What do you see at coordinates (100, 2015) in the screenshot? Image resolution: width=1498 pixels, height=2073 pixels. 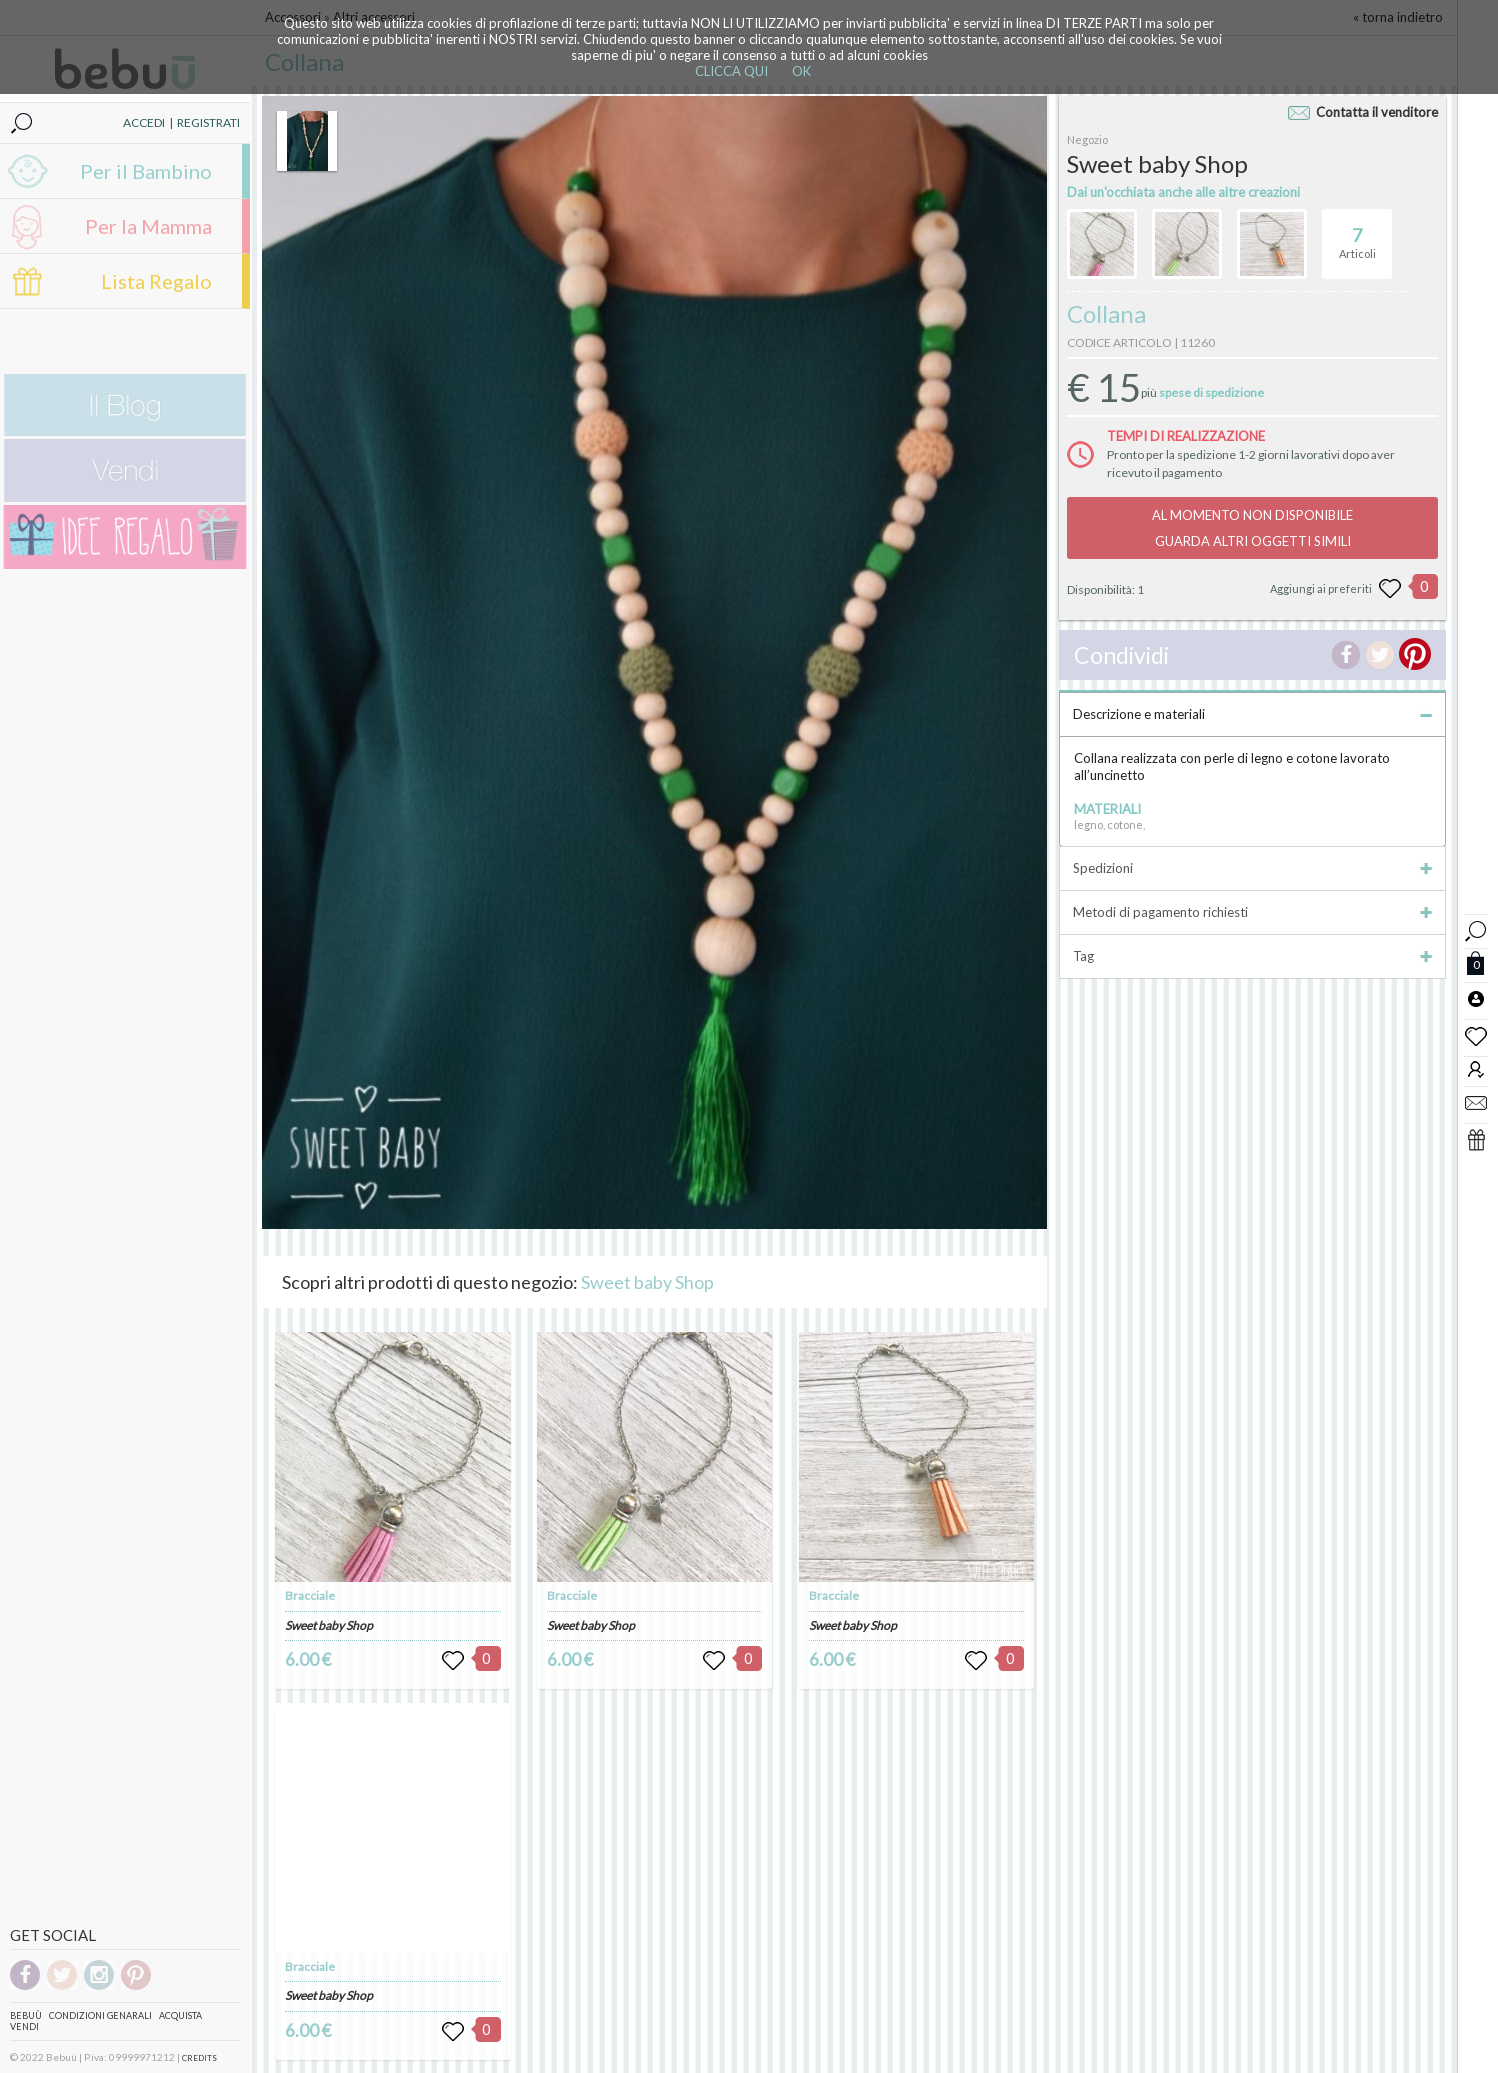 I see `Condizioni genarali` at bounding box center [100, 2015].